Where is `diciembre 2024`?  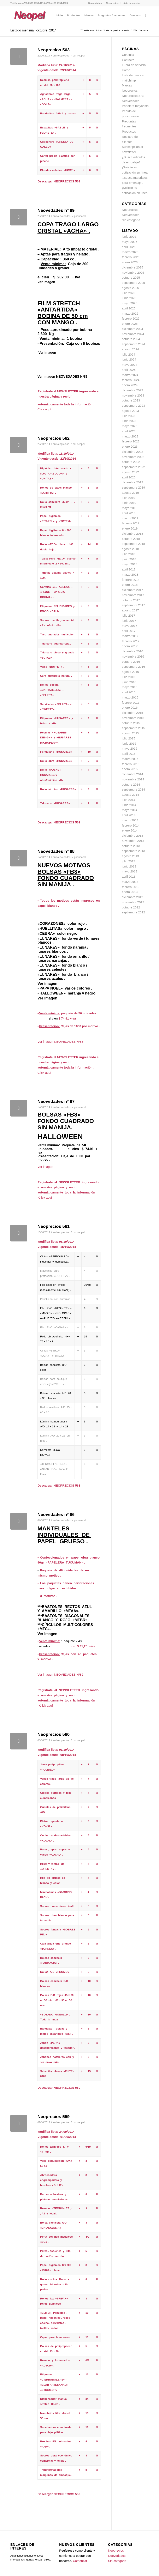 diciembre 2024 is located at coordinates (132, 329).